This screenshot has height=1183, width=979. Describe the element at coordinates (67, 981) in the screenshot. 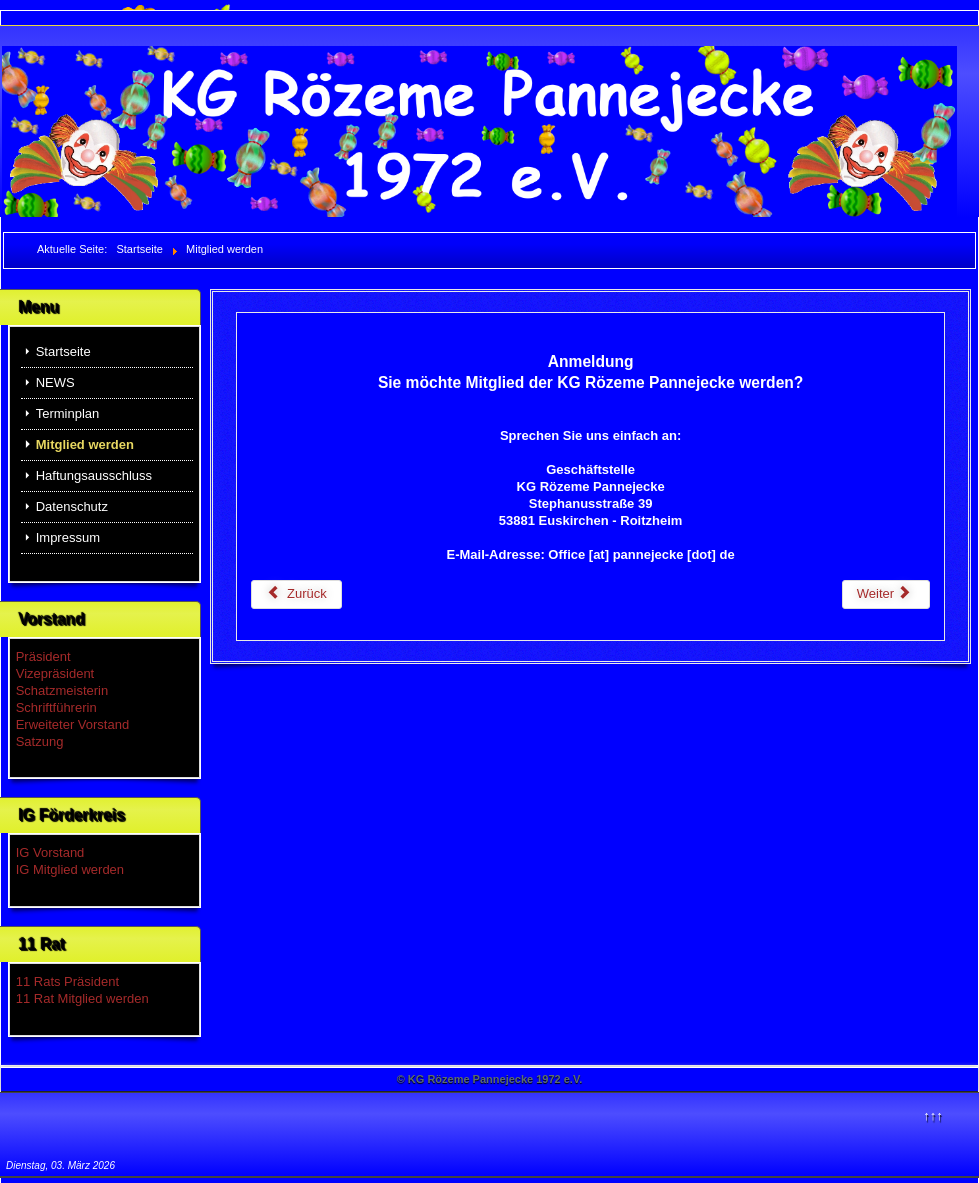

I see `11 Rats Präsident` at that location.